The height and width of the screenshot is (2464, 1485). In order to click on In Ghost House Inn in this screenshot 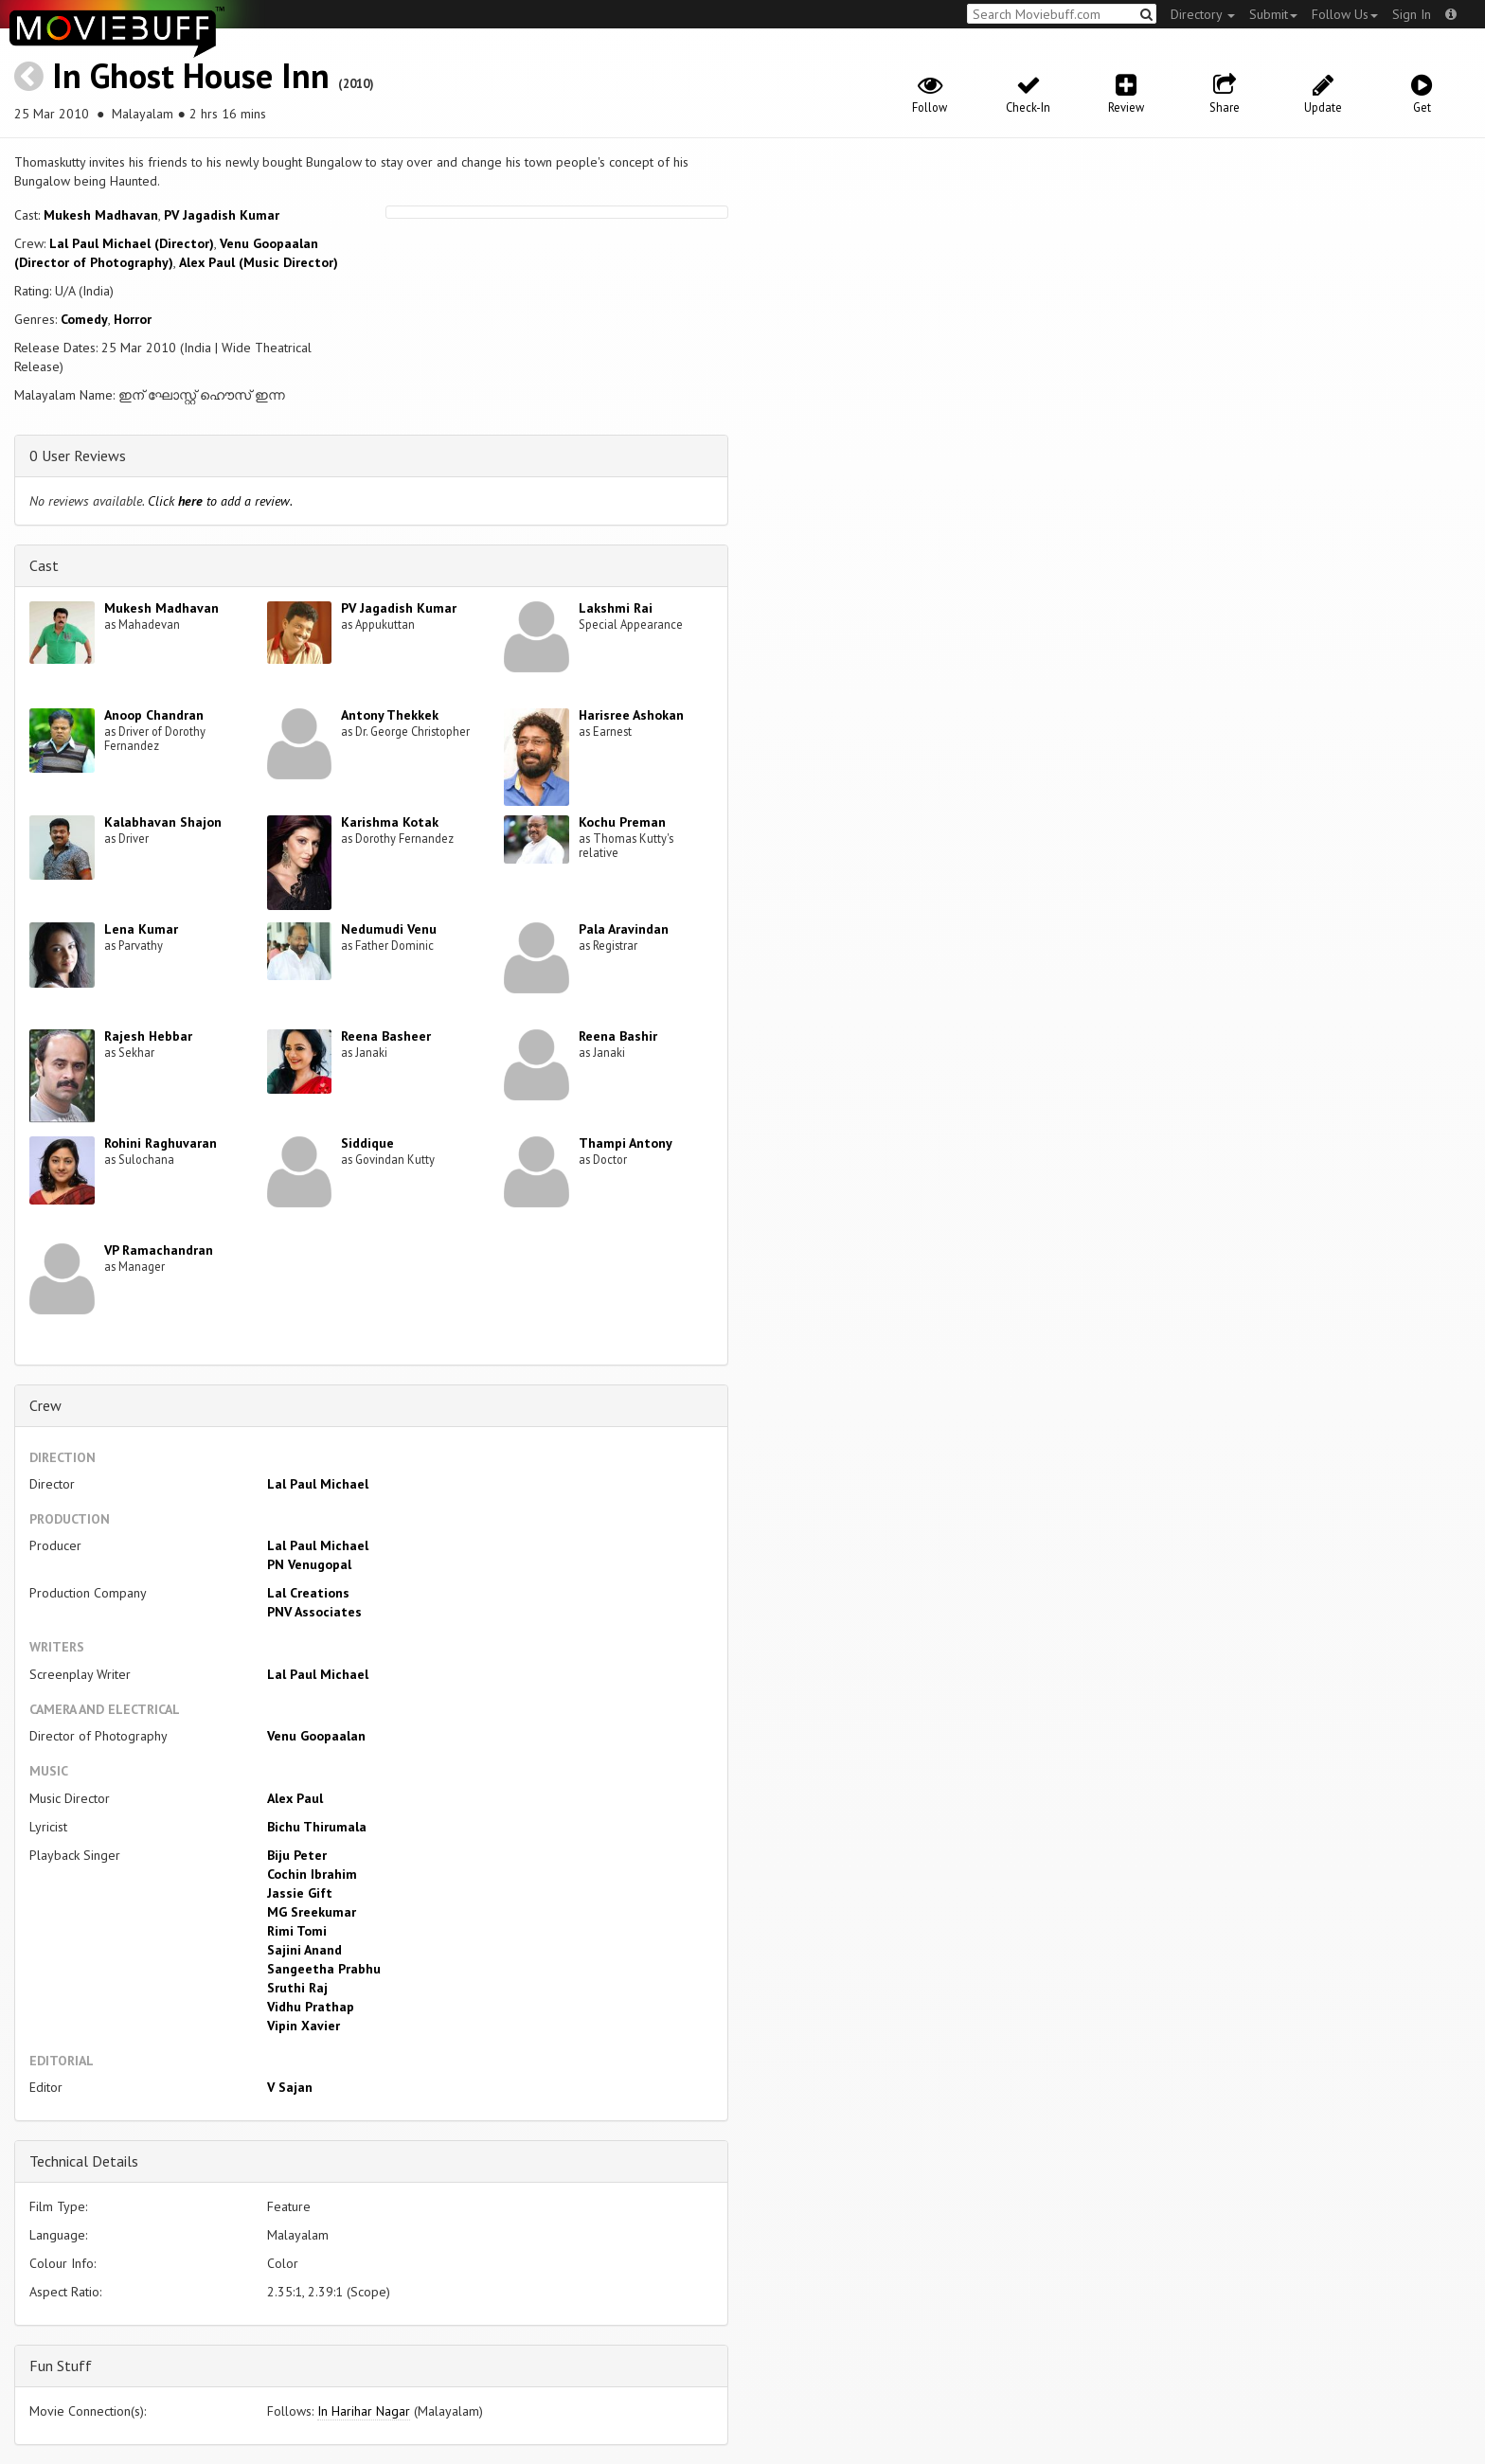, I will do `click(191, 75)`.